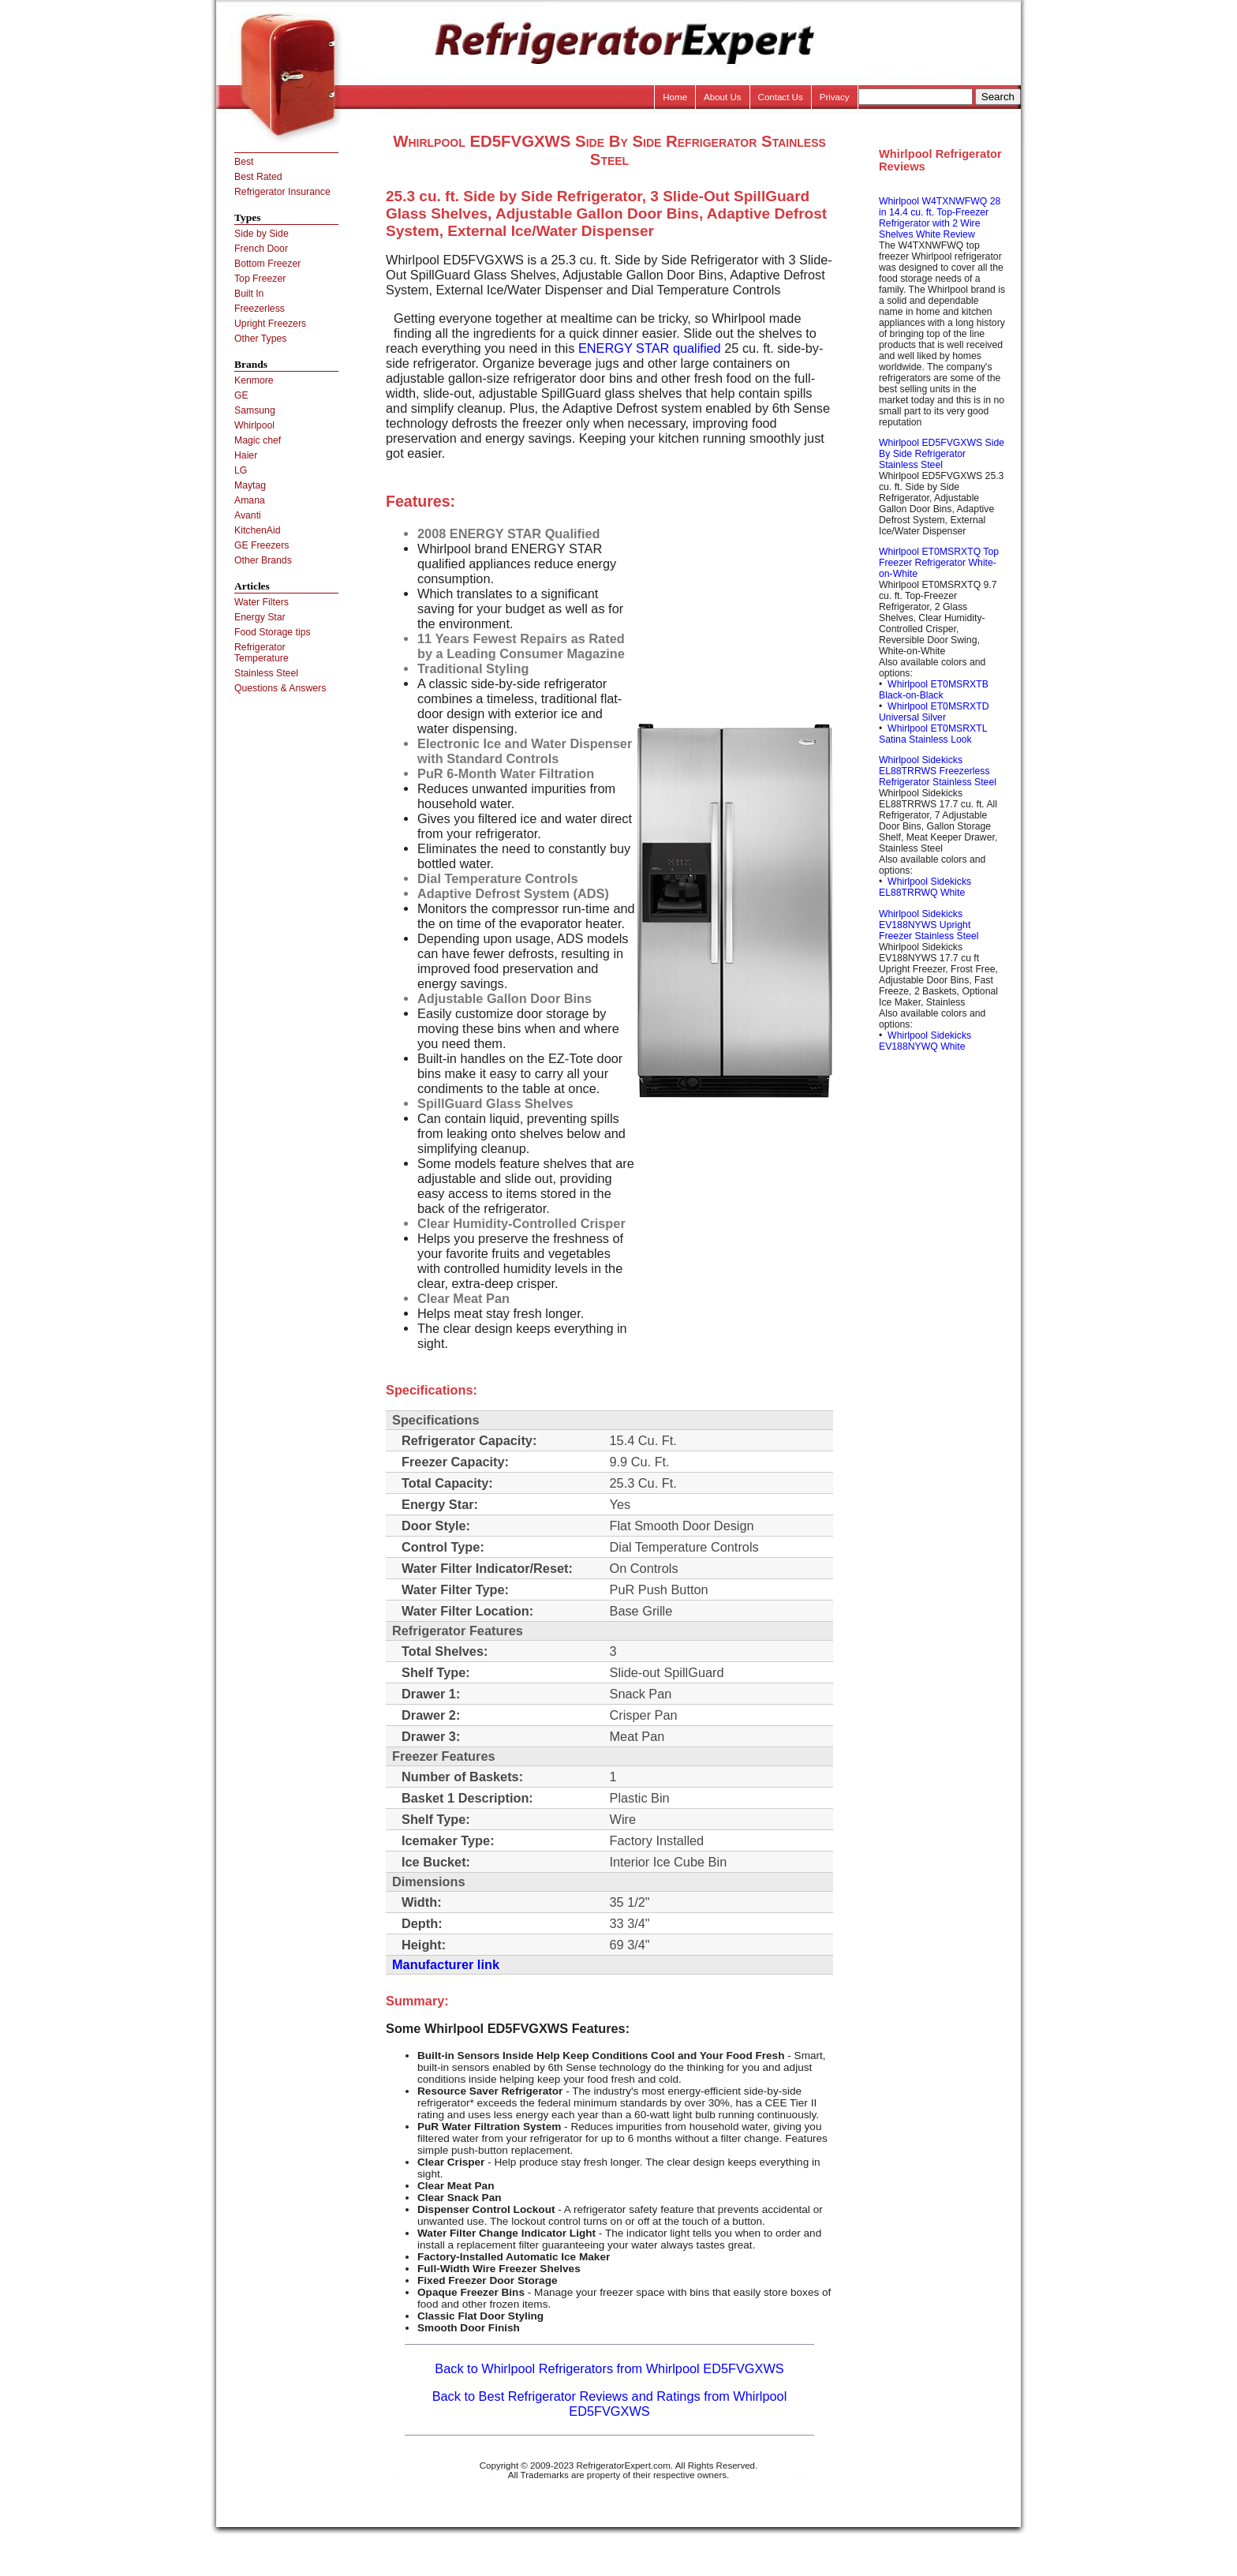 Image resolution: width=1237 pixels, height=2576 pixels. What do you see at coordinates (925, 887) in the screenshot?
I see `Whirlpool Sidekicks EL88TRRWQ White` at bounding box center [925, 887].